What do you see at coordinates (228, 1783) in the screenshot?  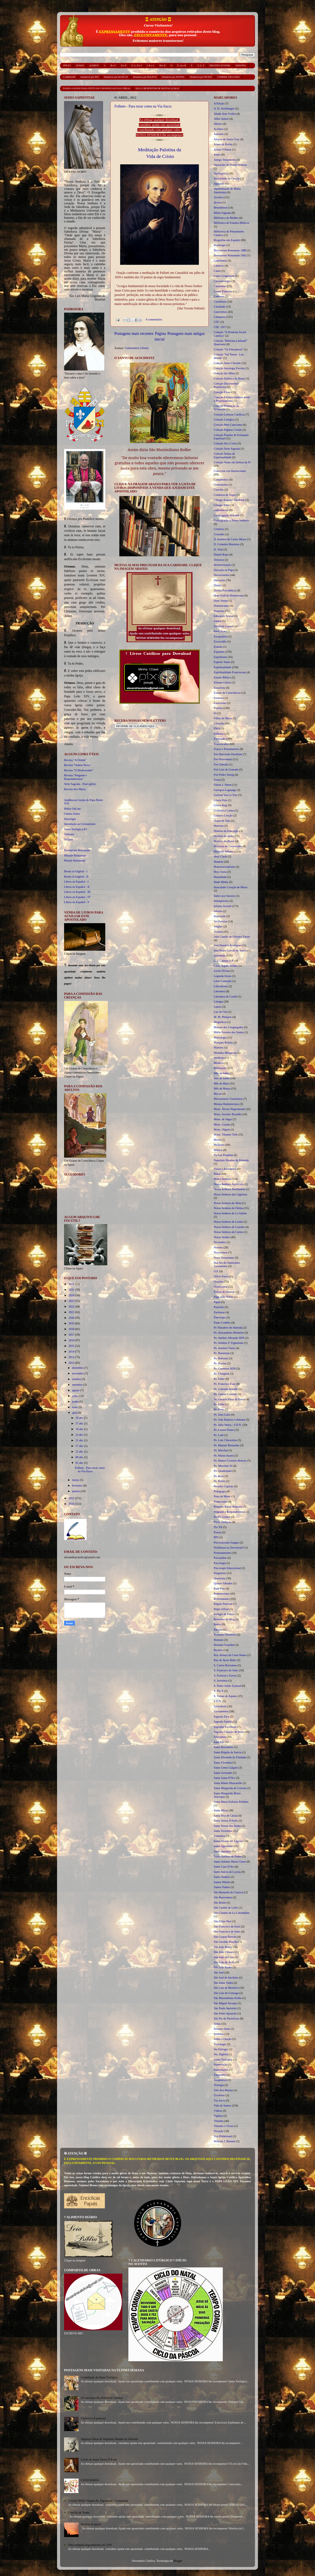 I see `Santa Madre Mazzarello` at bounding box center [228, 1783].